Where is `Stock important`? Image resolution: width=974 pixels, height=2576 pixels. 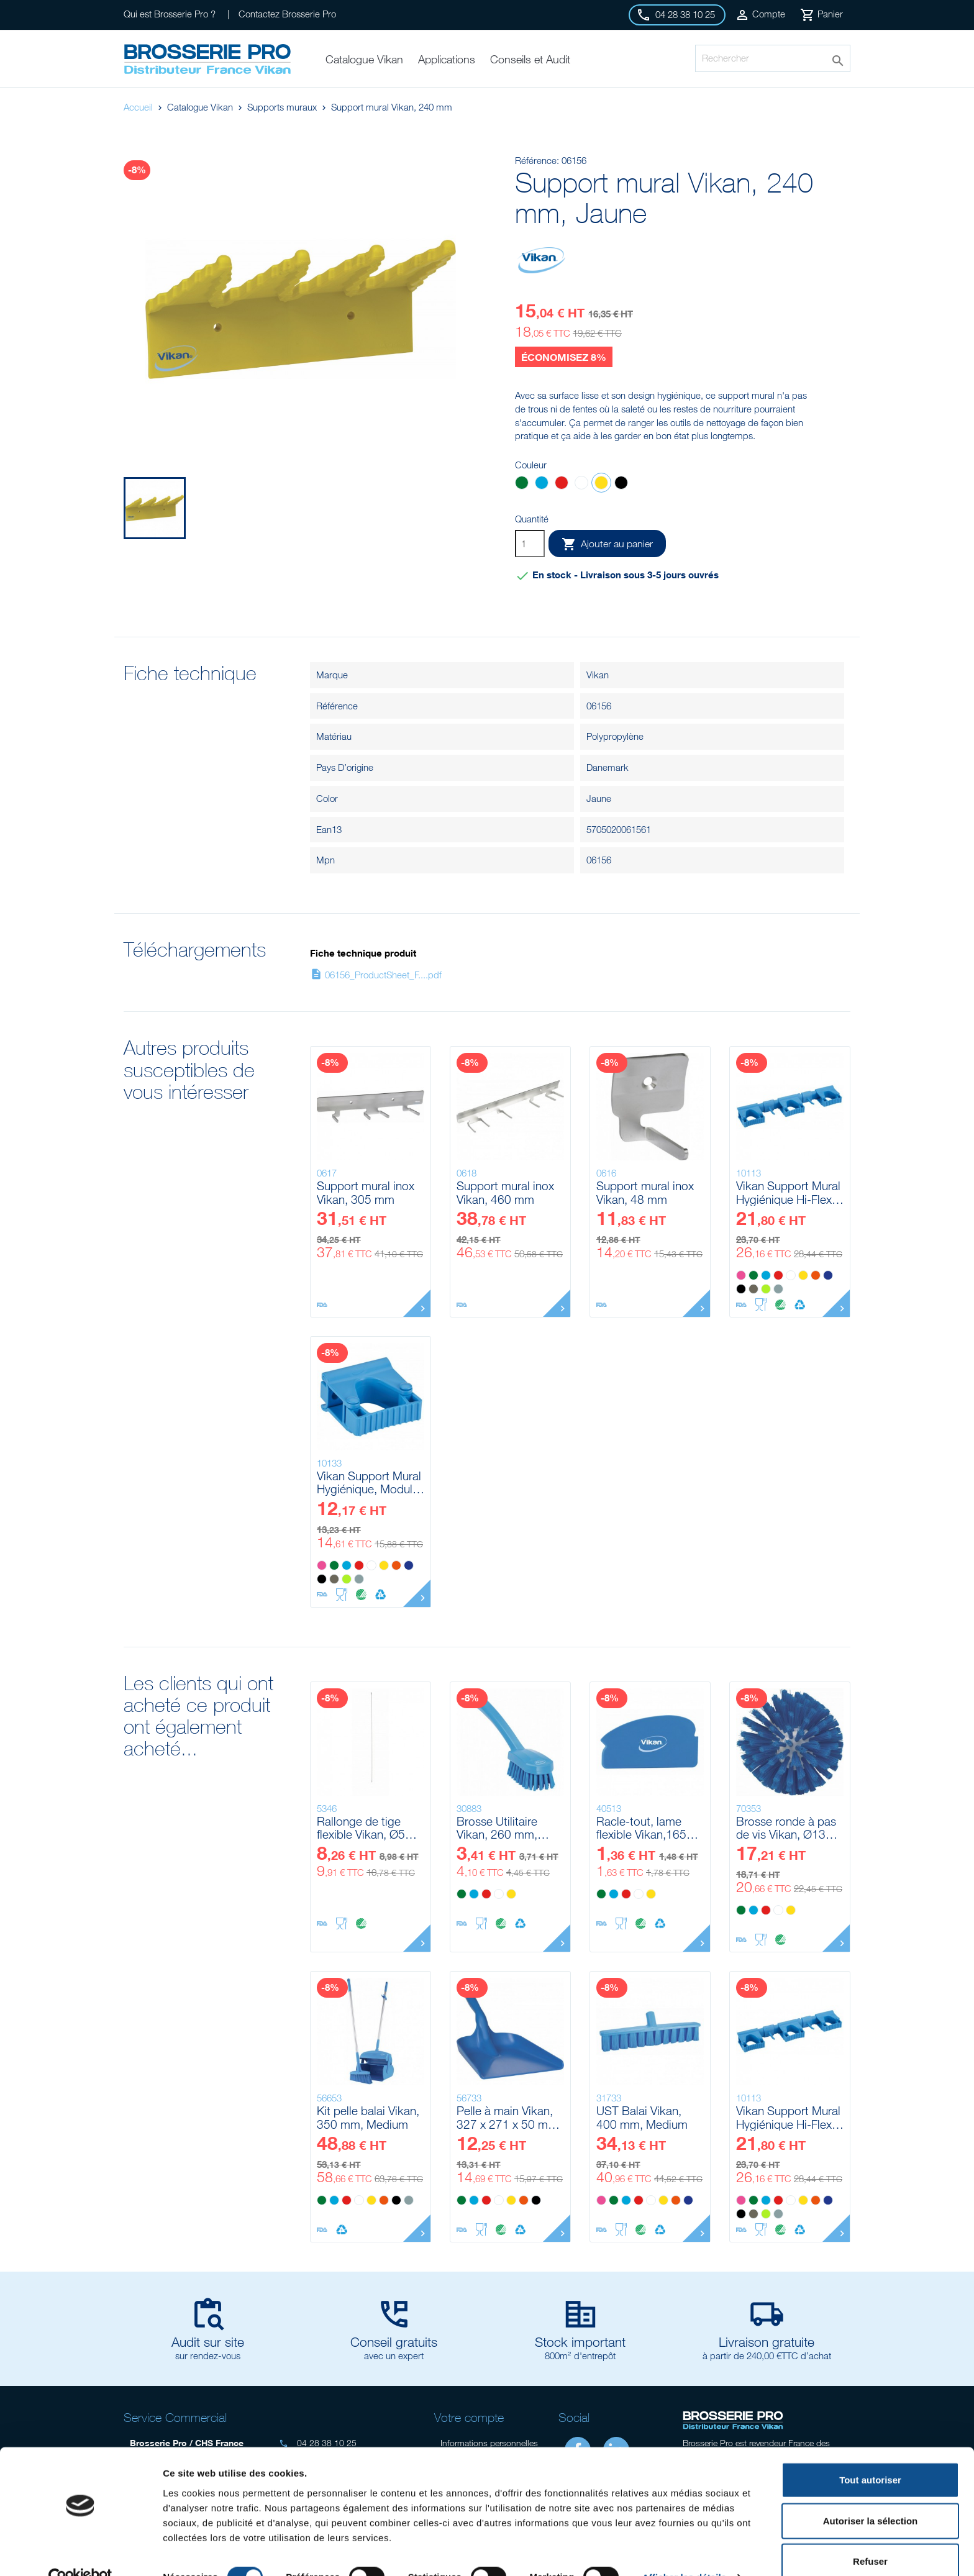
Stock important is located at coordinates (580, 2342).